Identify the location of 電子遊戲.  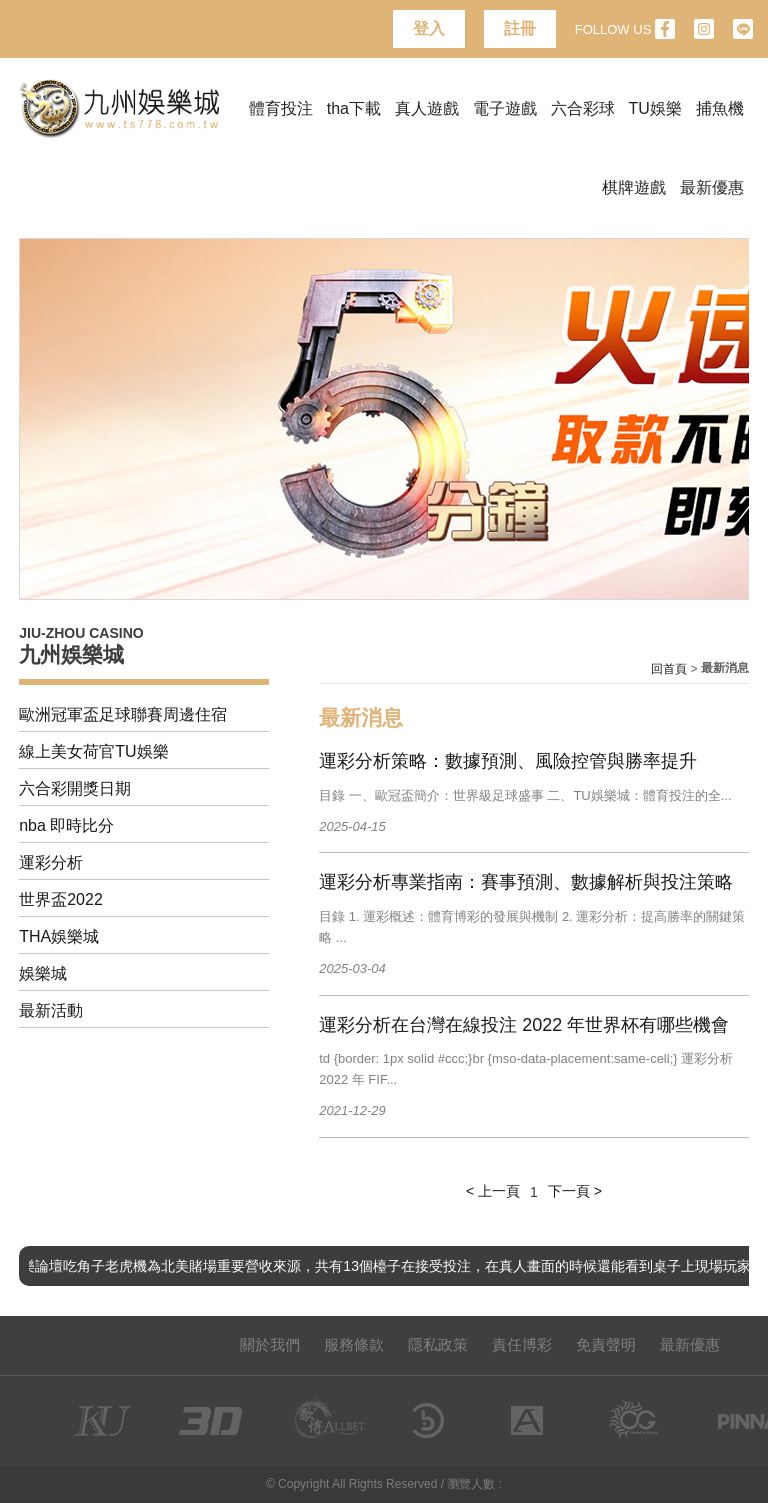
(505, 108).